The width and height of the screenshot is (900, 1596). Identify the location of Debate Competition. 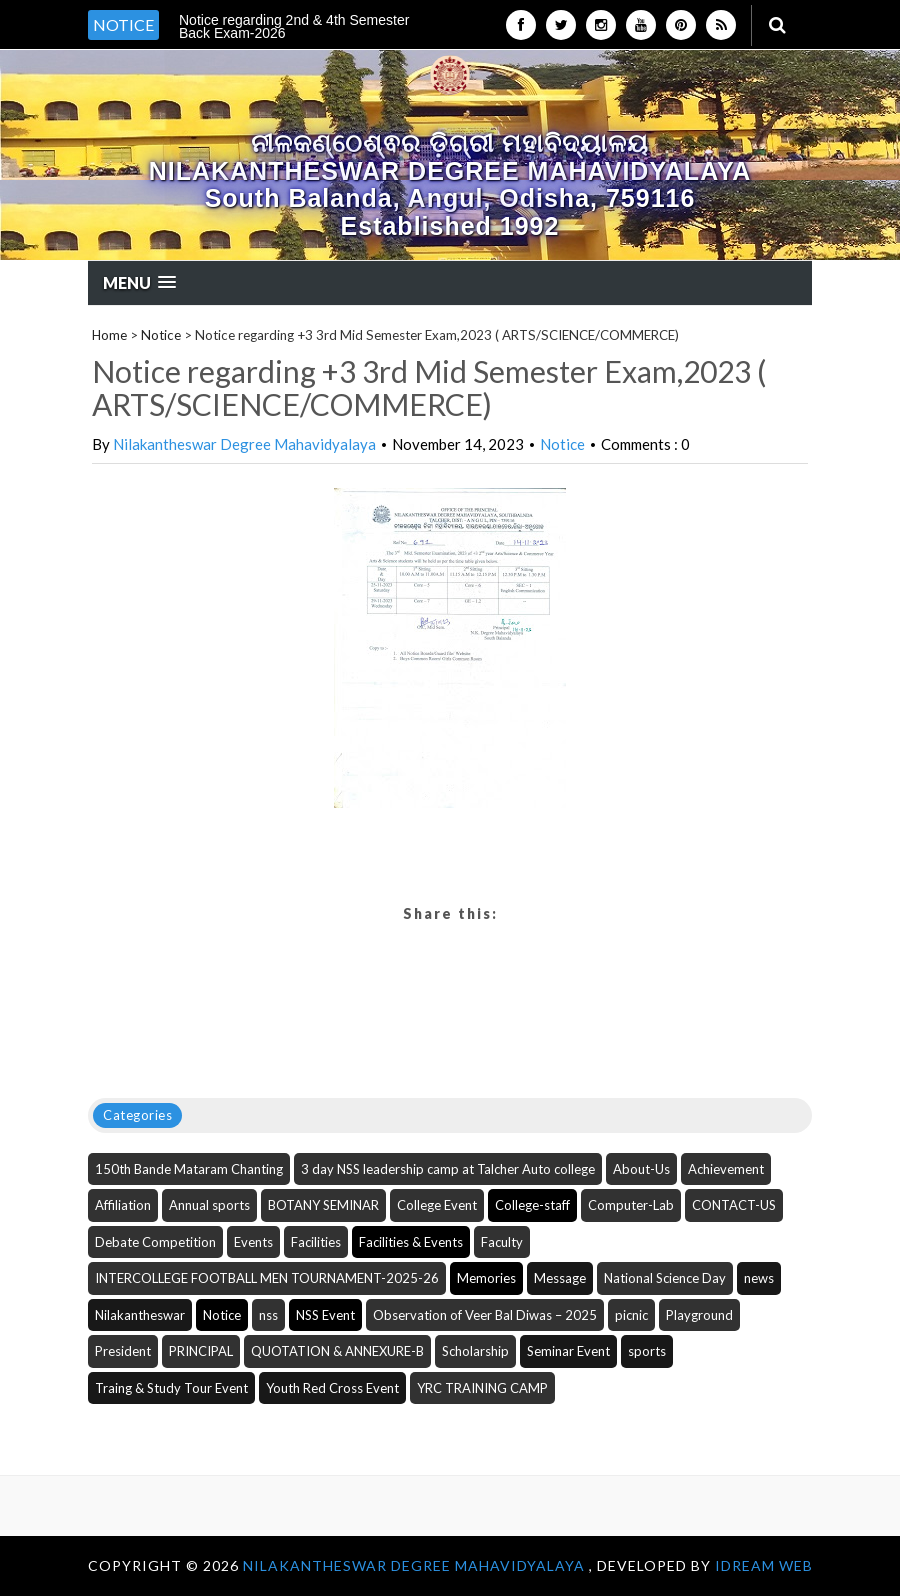
(155, 1242).